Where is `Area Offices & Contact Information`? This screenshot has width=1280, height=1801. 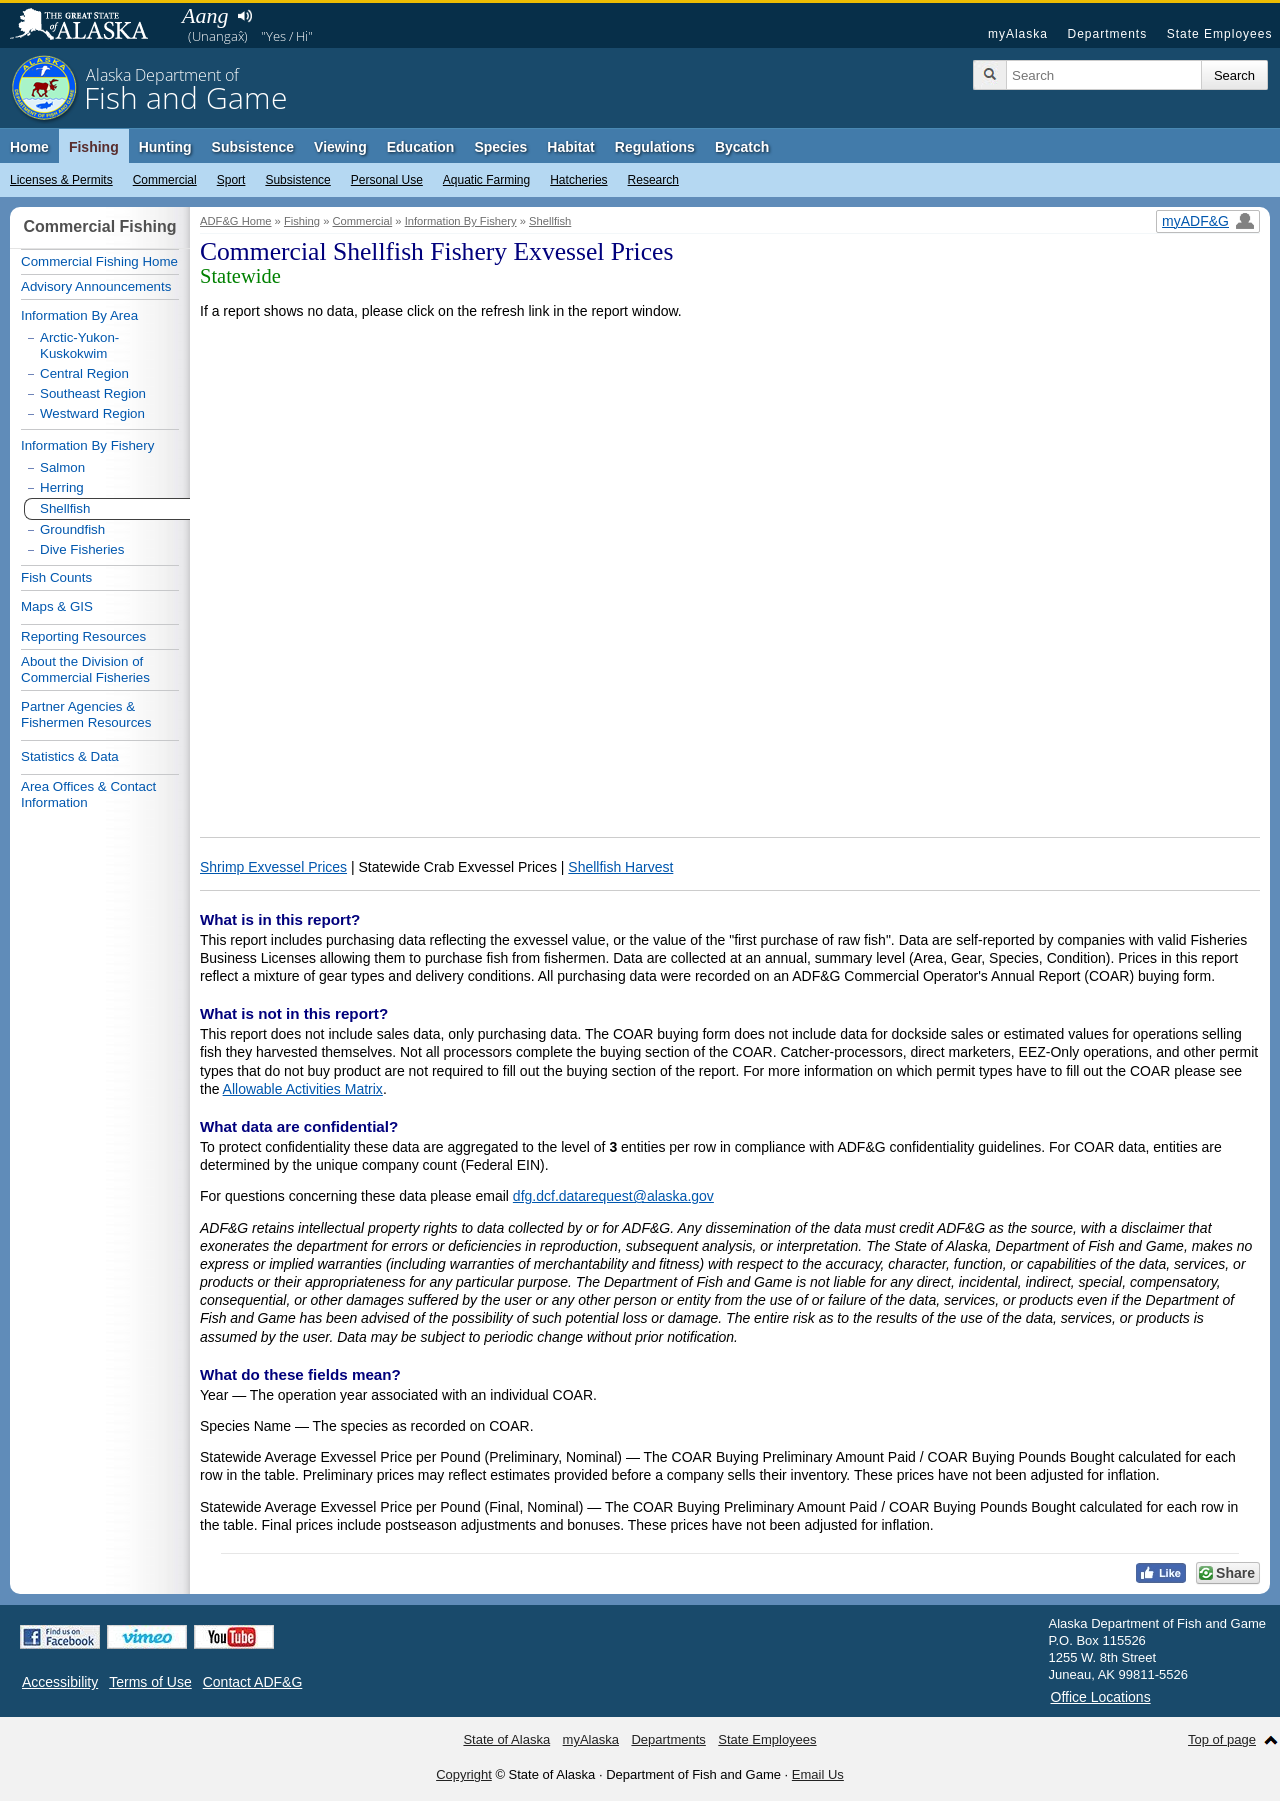 Area Offices & Contact Information is located at coordinates (88, 794).